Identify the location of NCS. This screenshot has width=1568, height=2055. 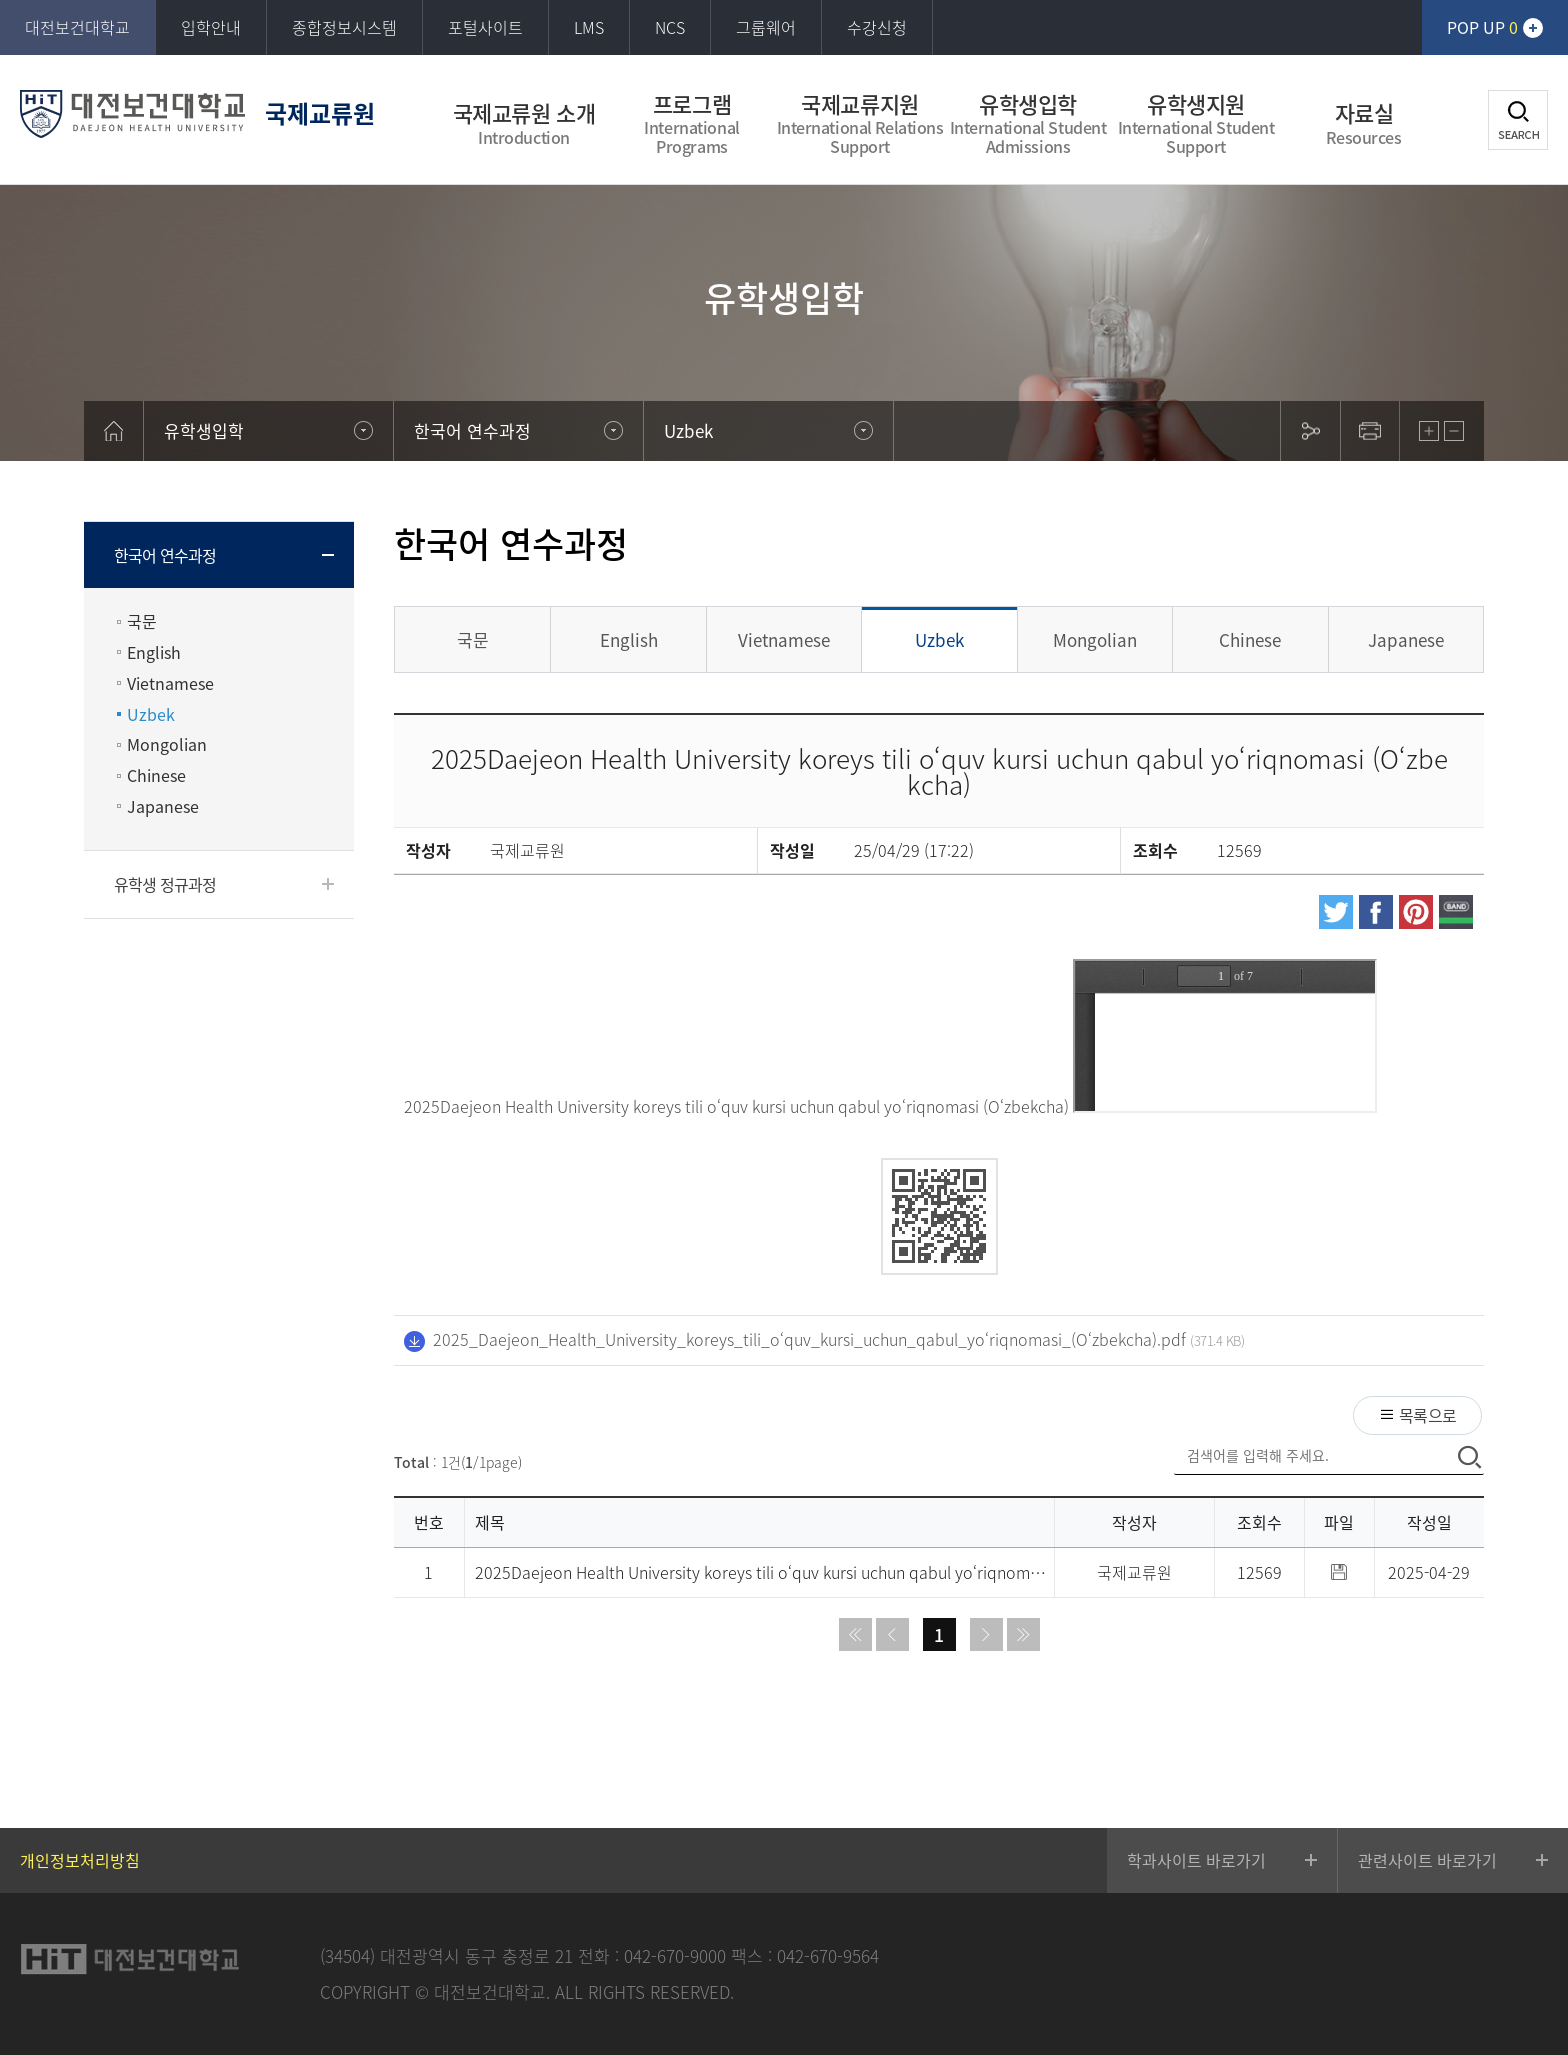
(670, 27).